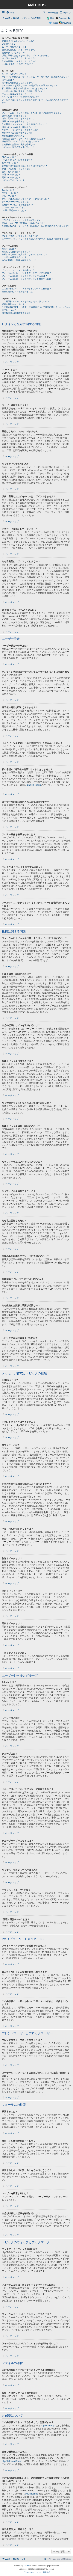  I want to click on whois lookup, so click(31, 2493).